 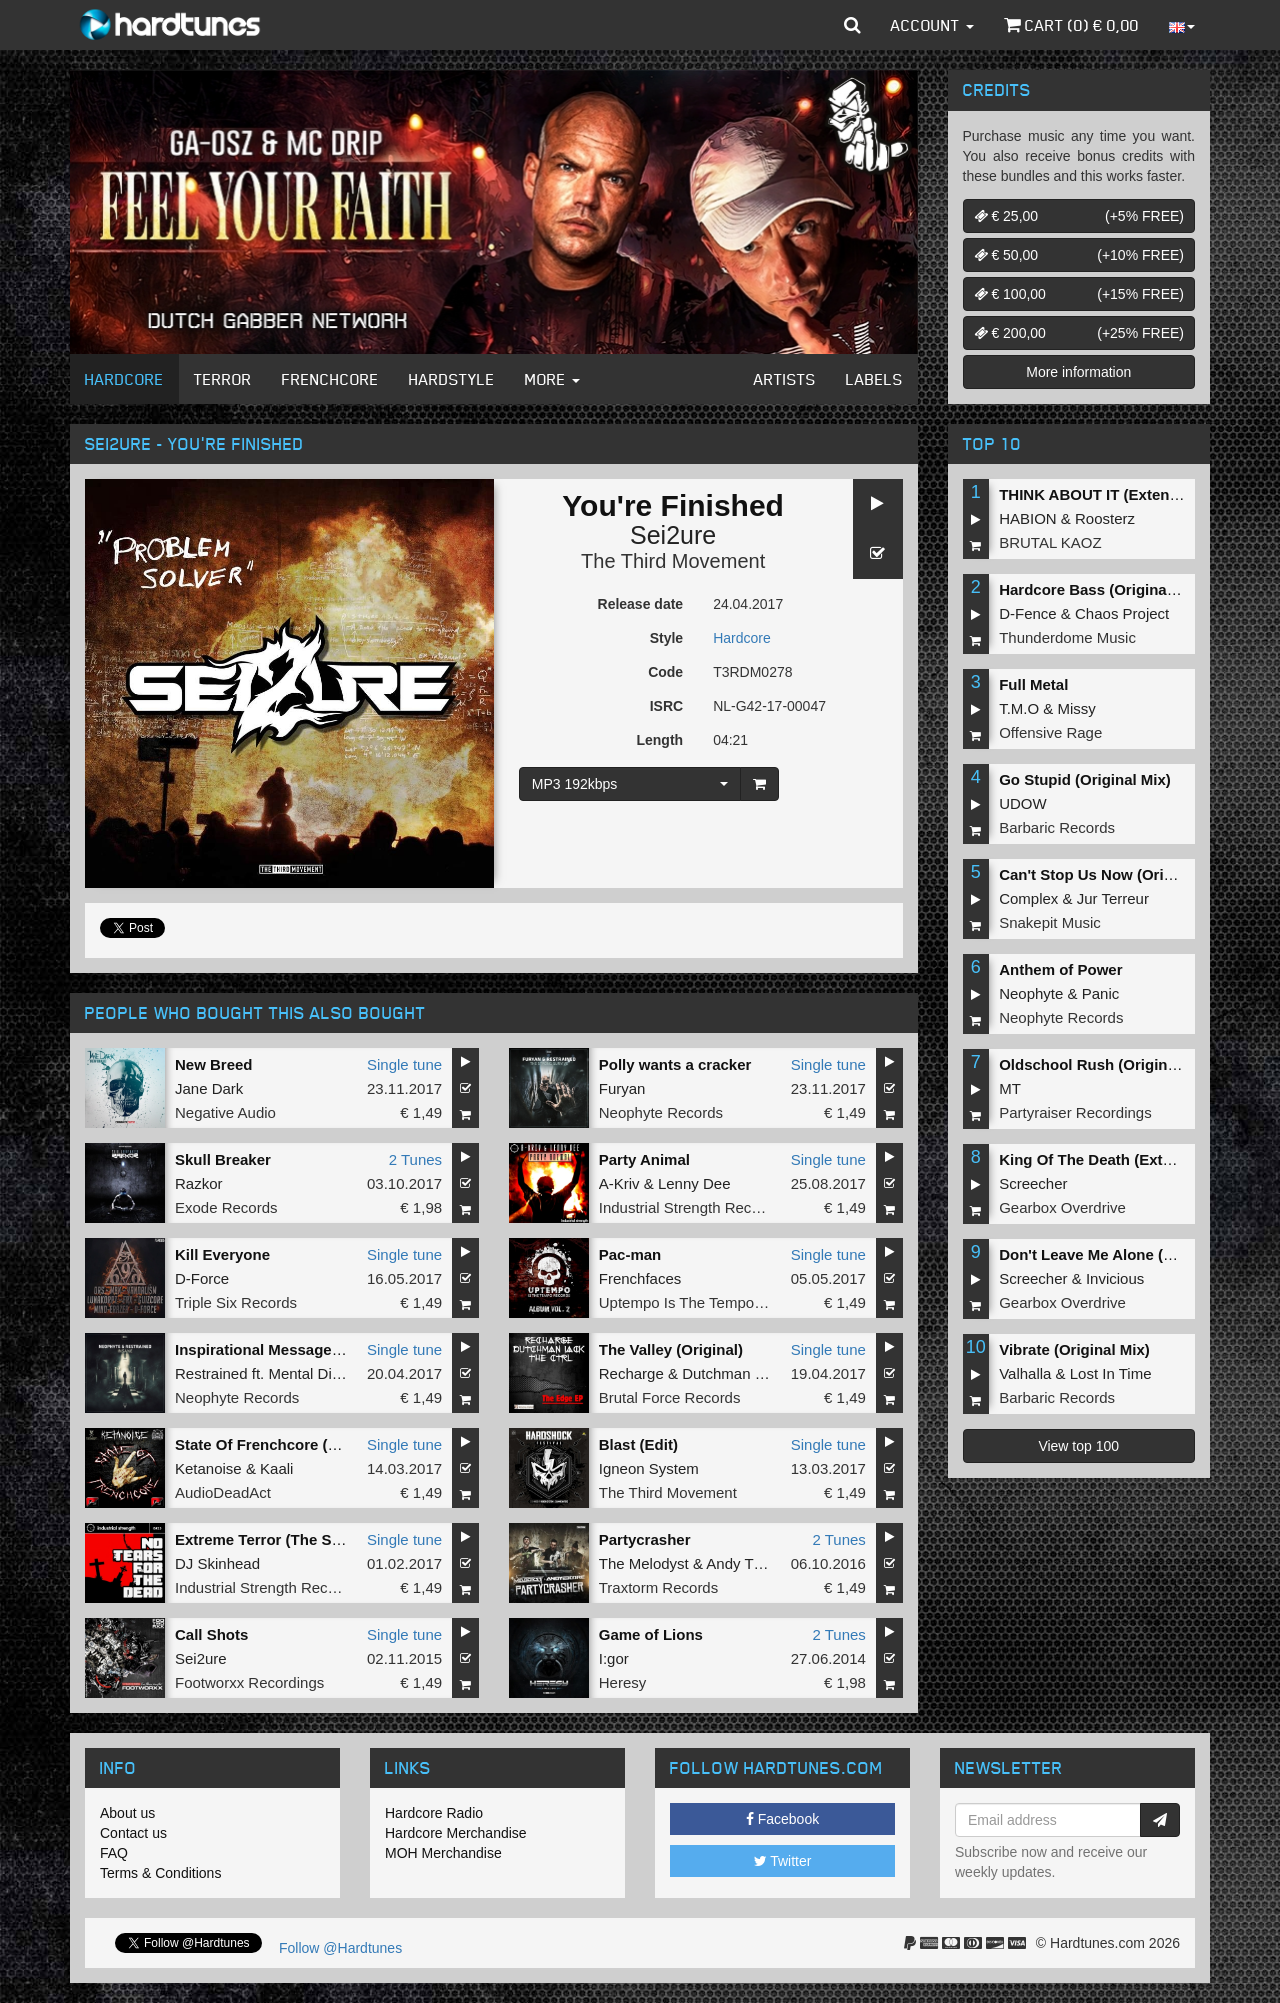 I want to click on Don't Leave Me Alone (Extended Mix), so click(x=1132, y=1254).